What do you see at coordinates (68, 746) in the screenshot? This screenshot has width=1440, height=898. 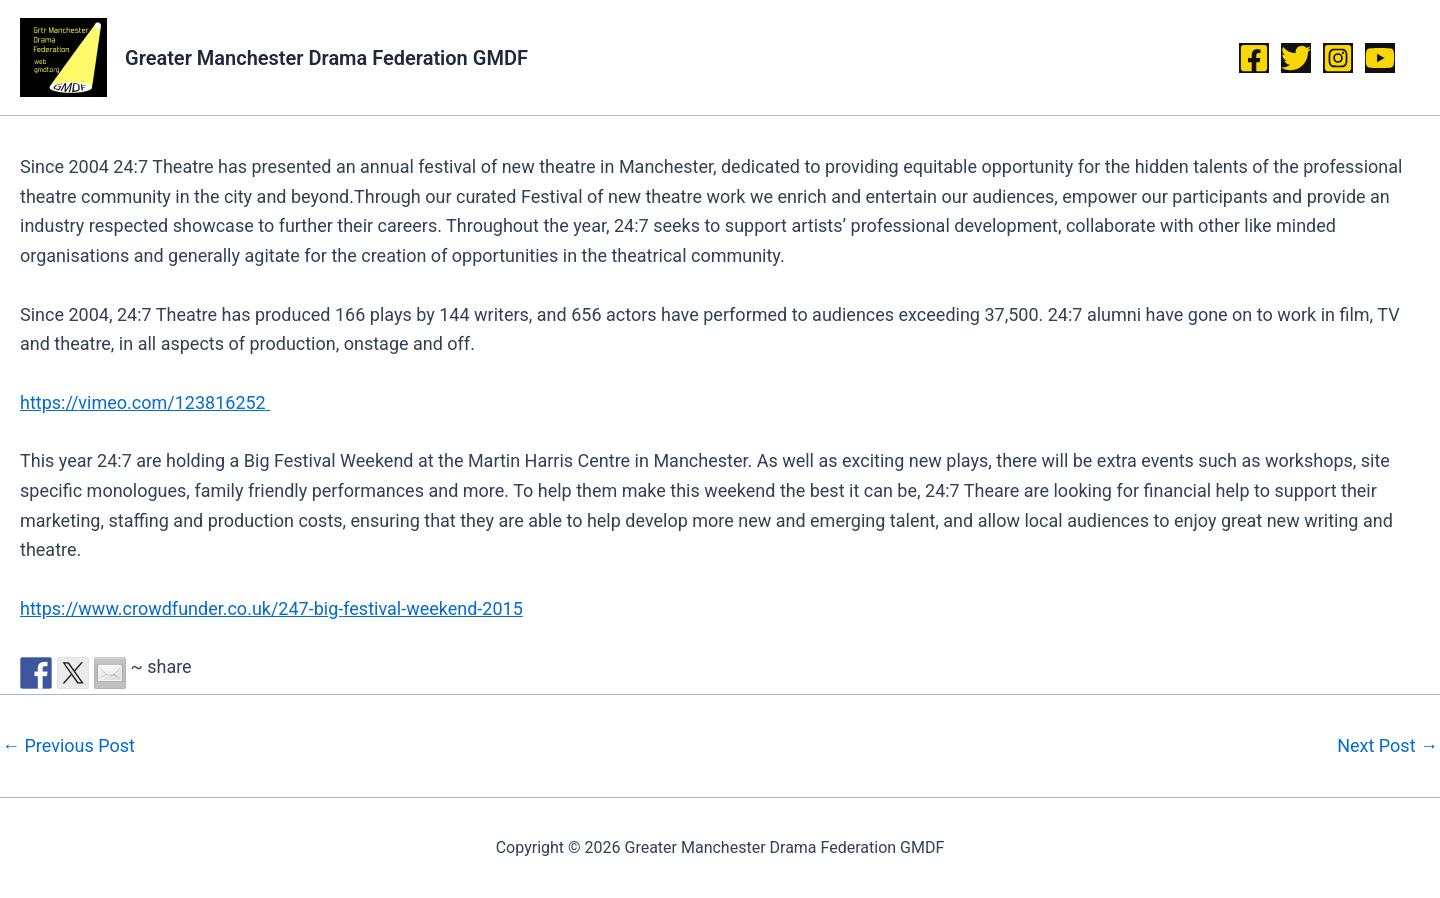 I see `Previous Post` at bounding box center [68, 746].